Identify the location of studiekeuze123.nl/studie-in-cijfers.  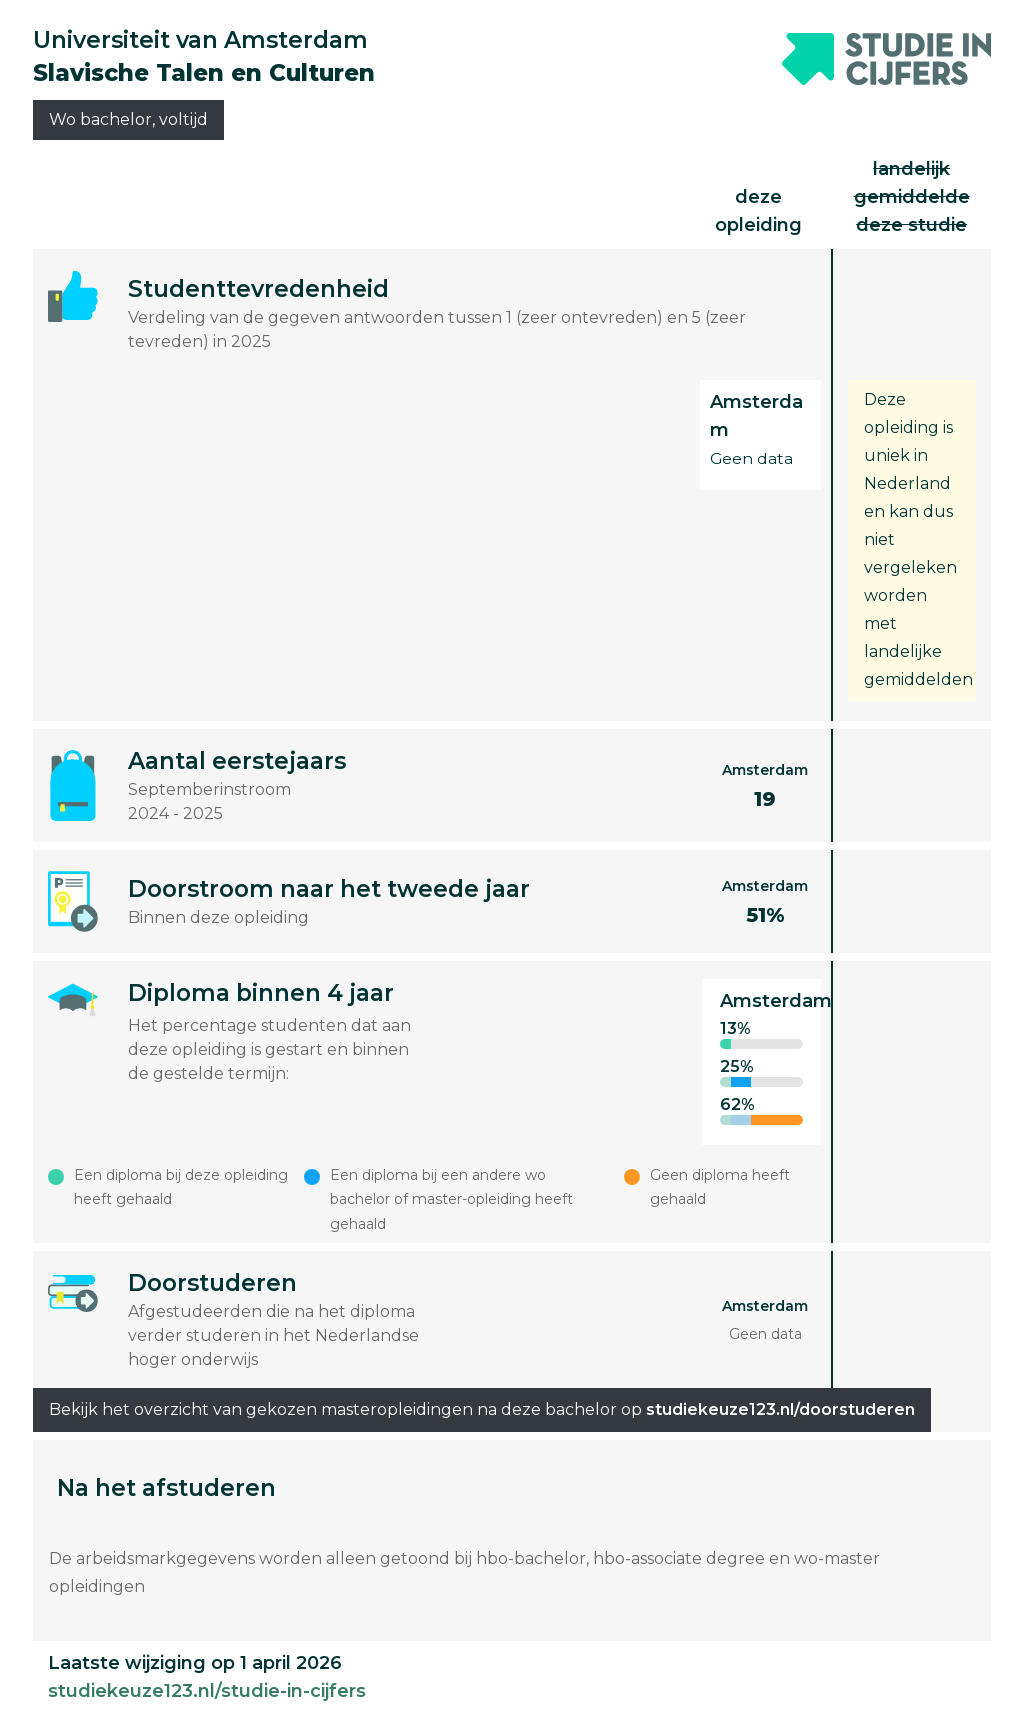
(207, 1691).